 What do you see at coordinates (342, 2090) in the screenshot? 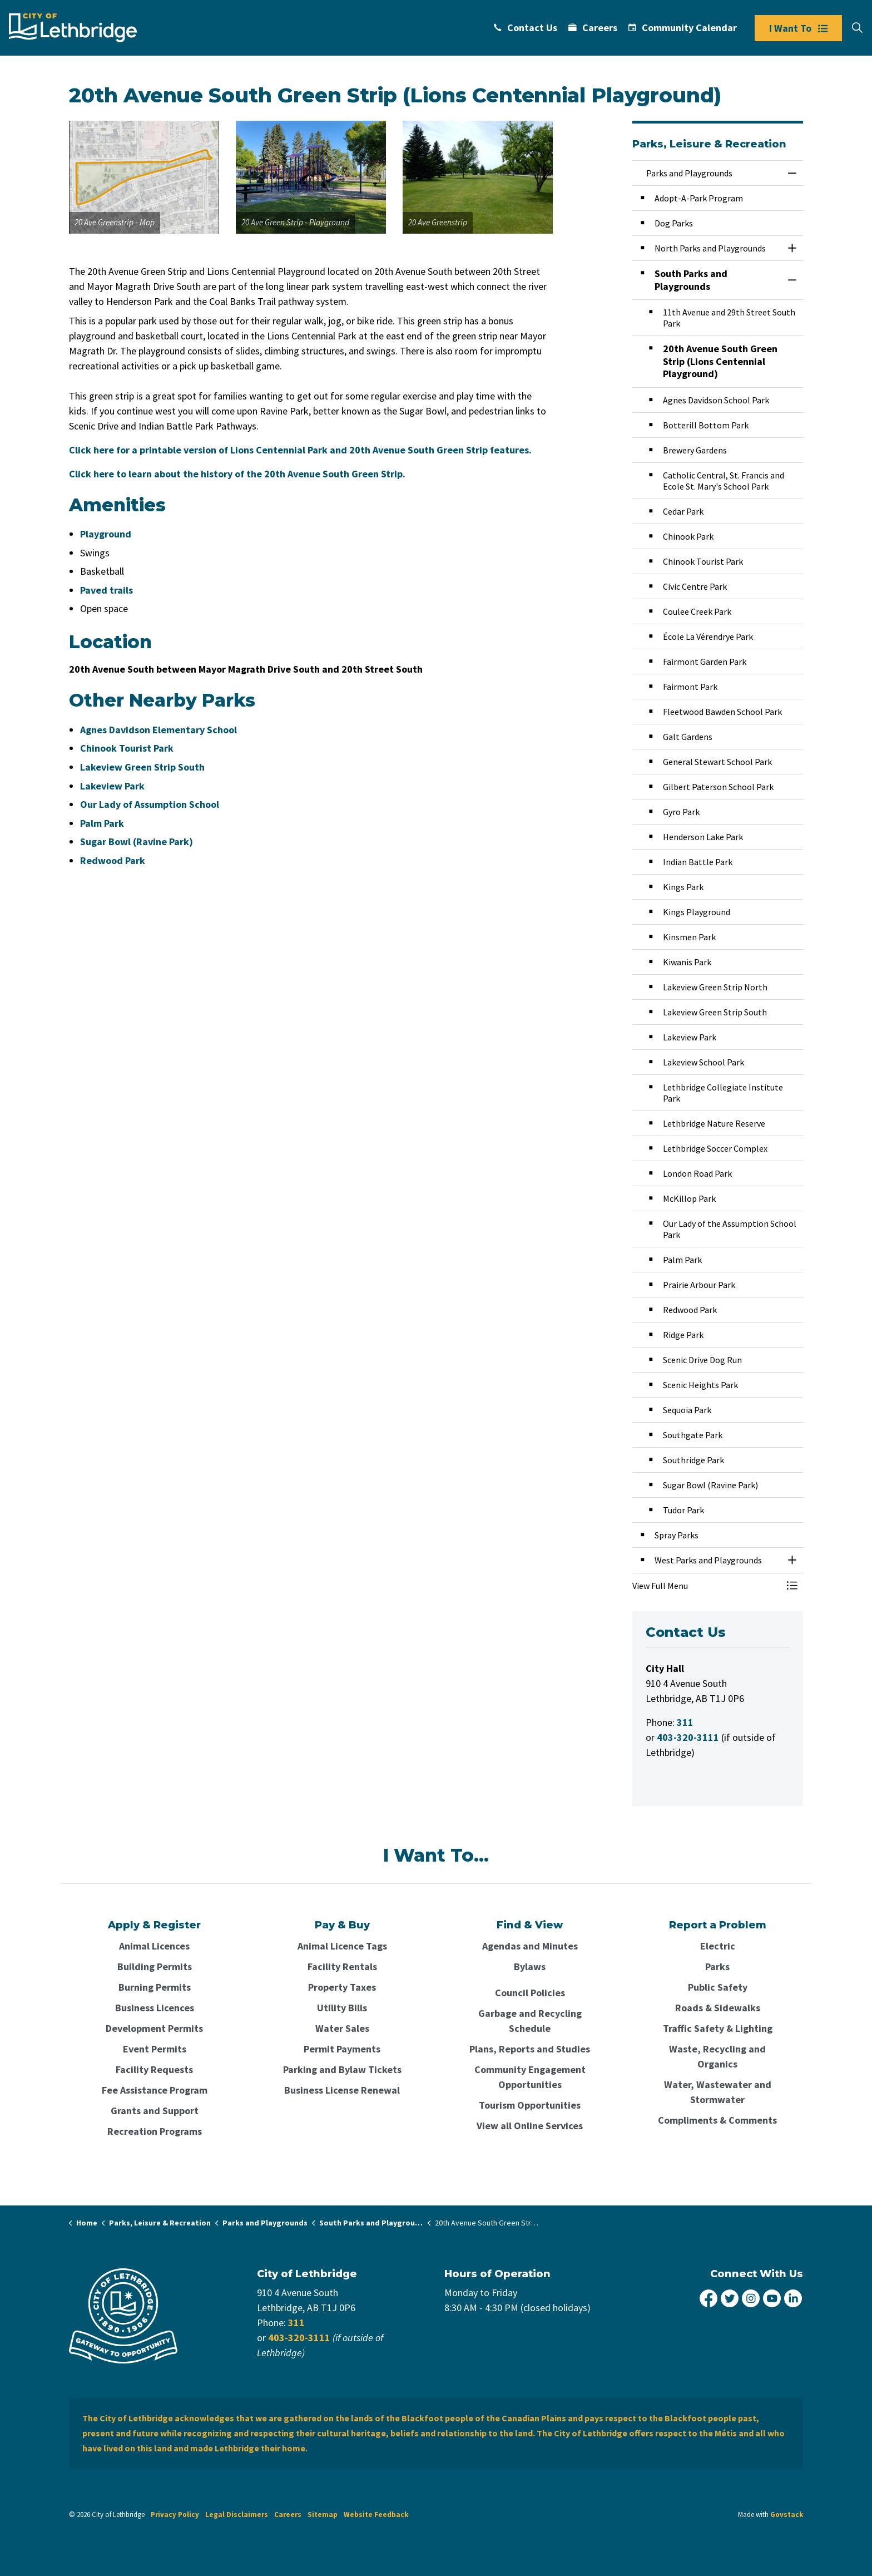
I see `Business License Renewal` at bounding box center [342, 2090].